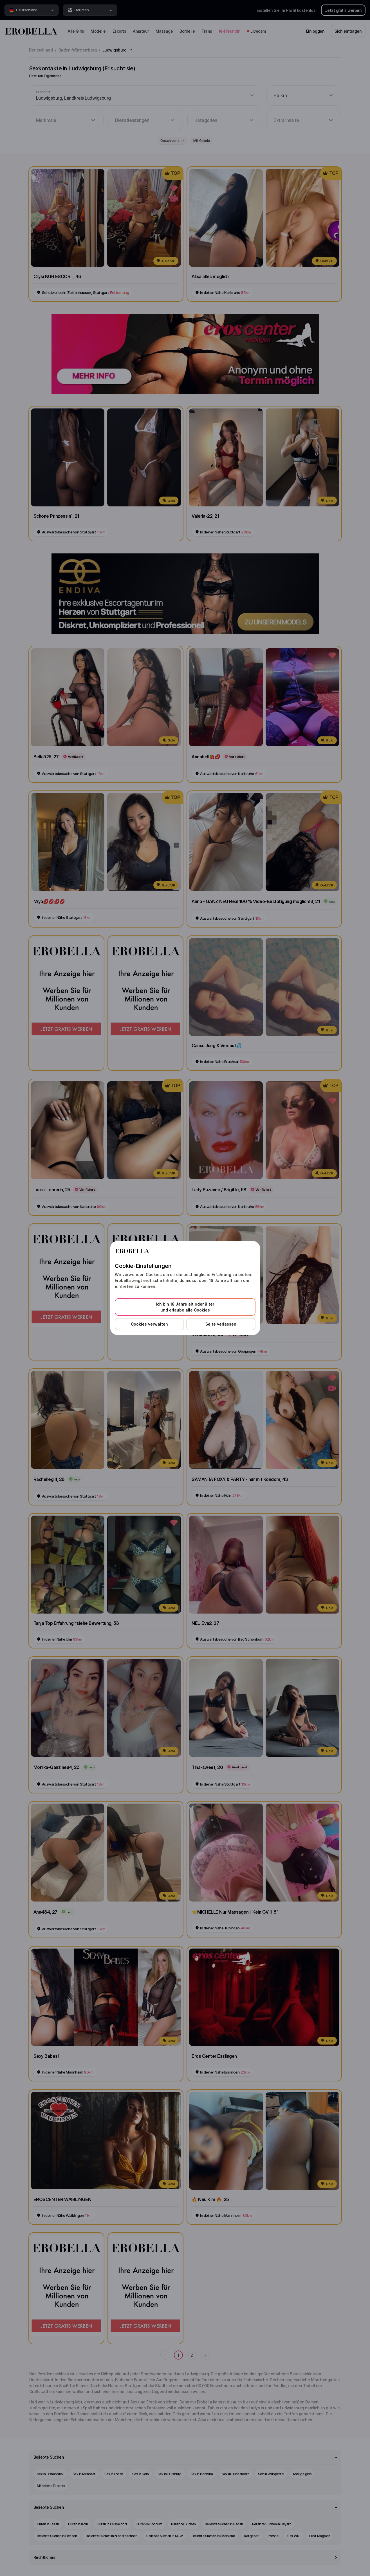  What do you see at coordinates (149, 1324) in the screenshot?
I see `Cookies verwalten` at bounding box center [149, 1324].